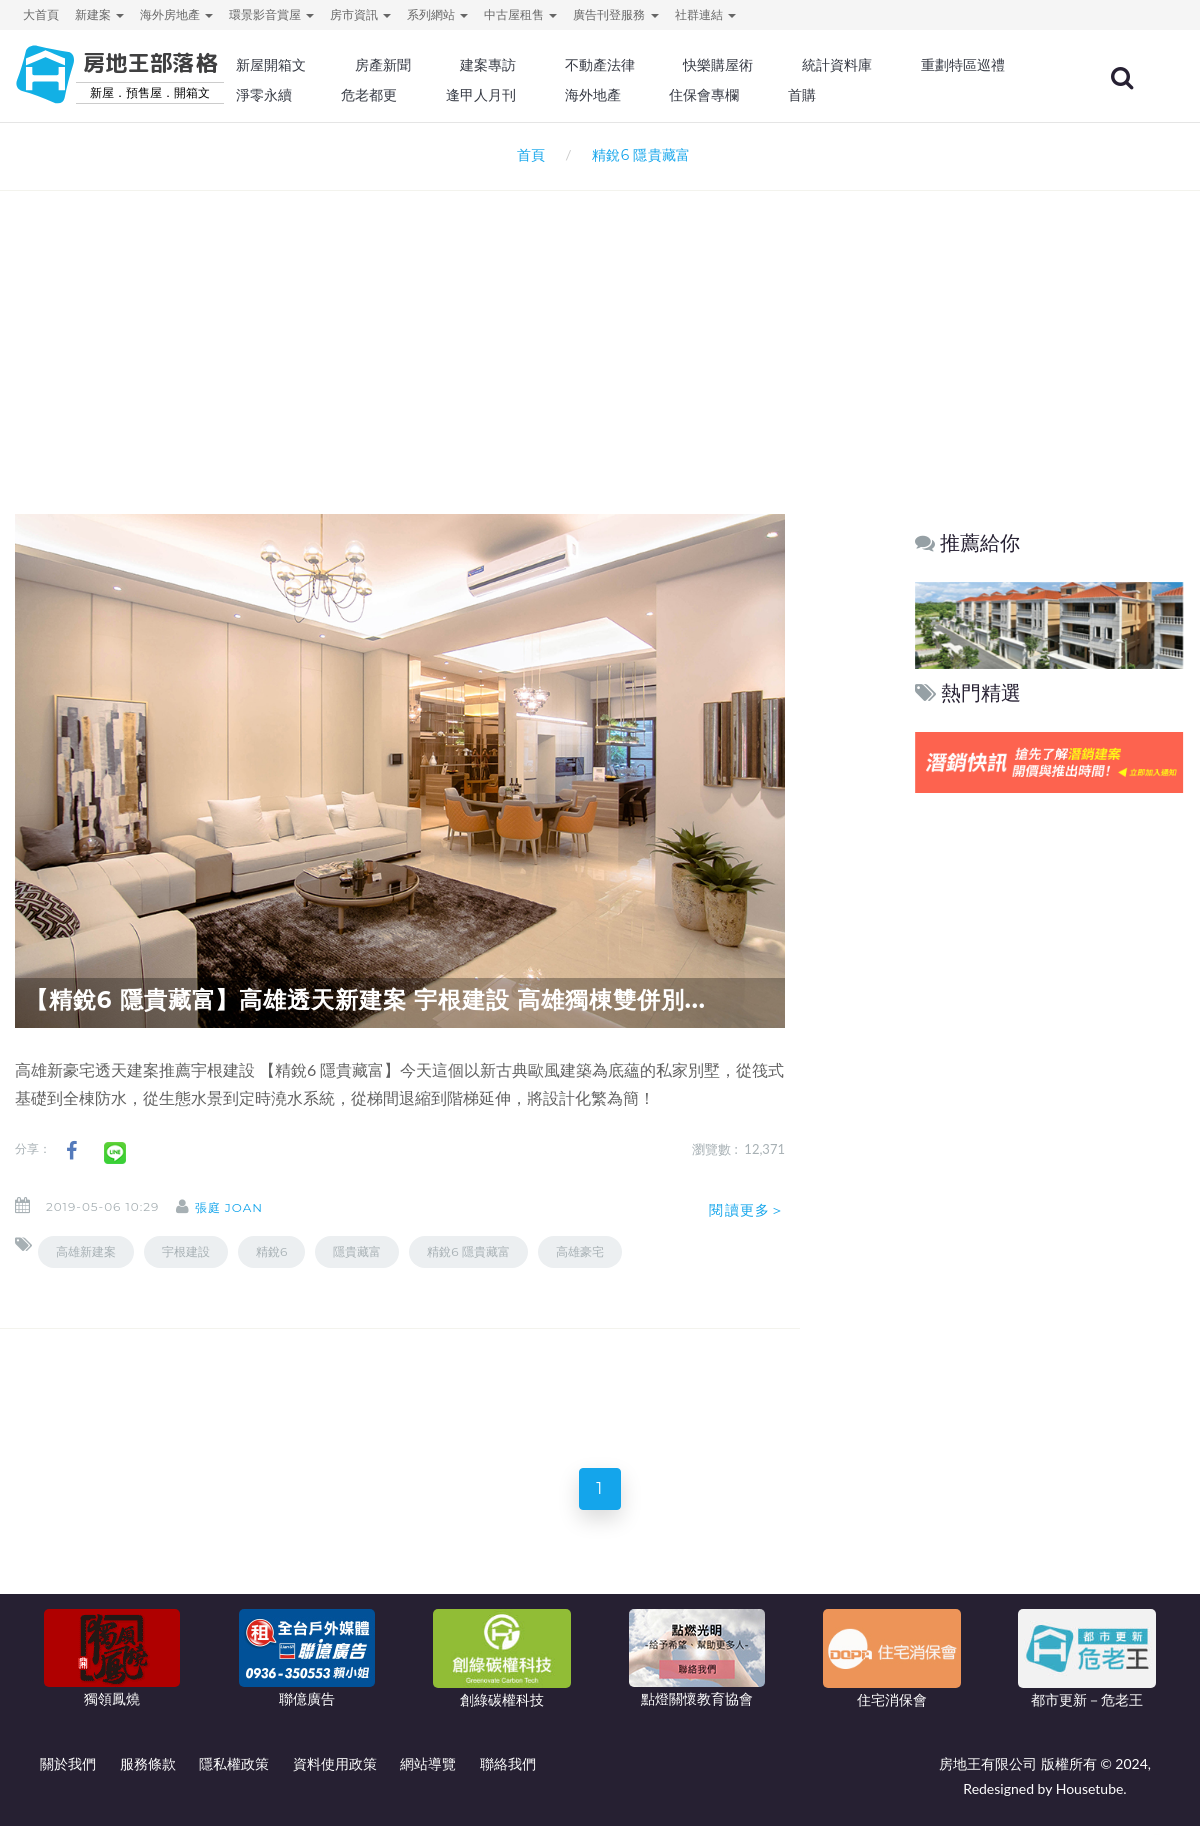 The image size is (1200, 1835). Describe the element at coordinates (557, 65) in the screenshot. I see `建案專訪` at that location.